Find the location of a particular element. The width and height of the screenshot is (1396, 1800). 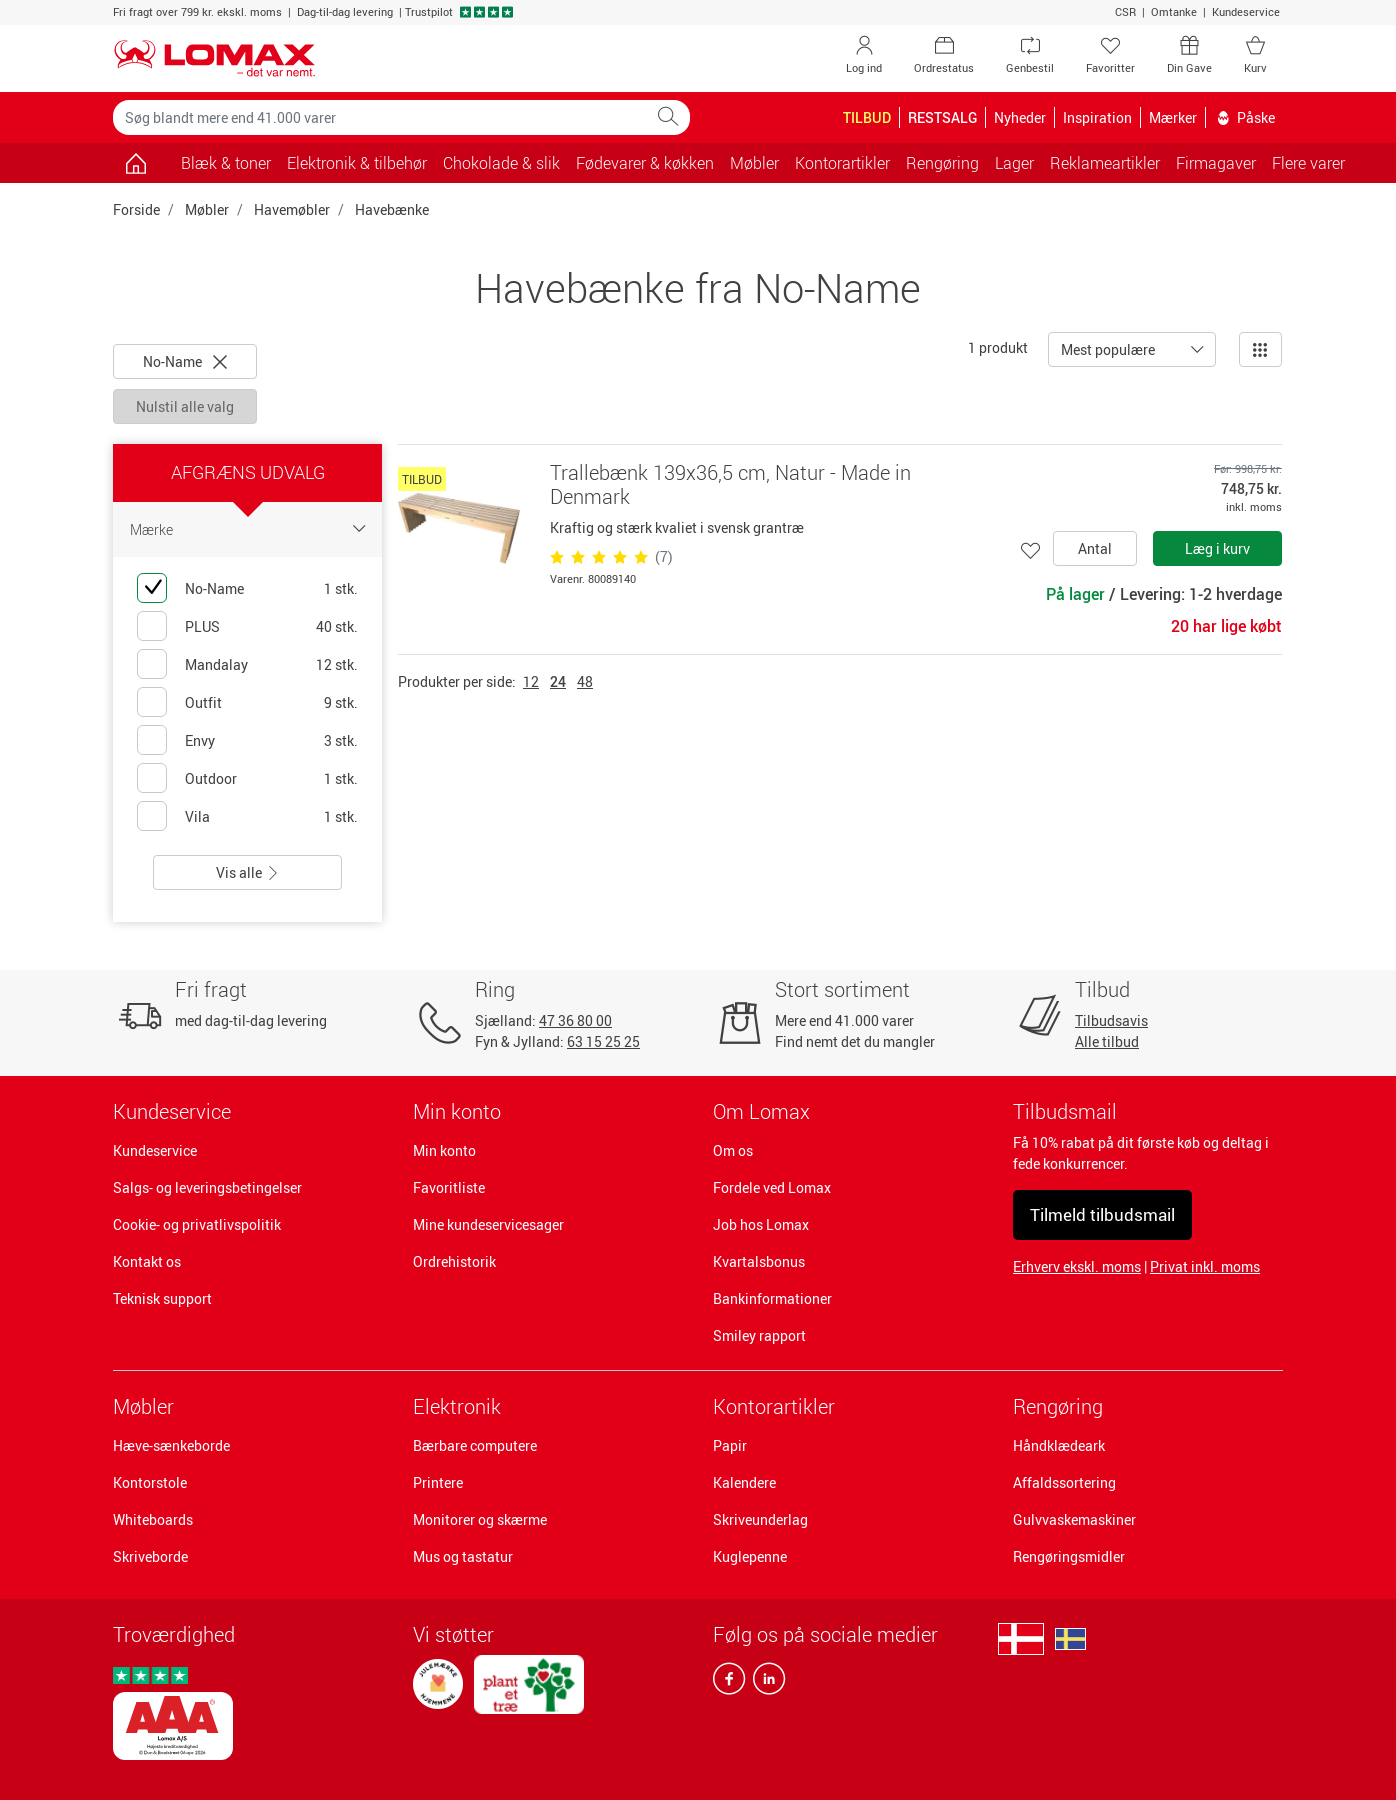

Min konto is located at coordinates (444, 1150).